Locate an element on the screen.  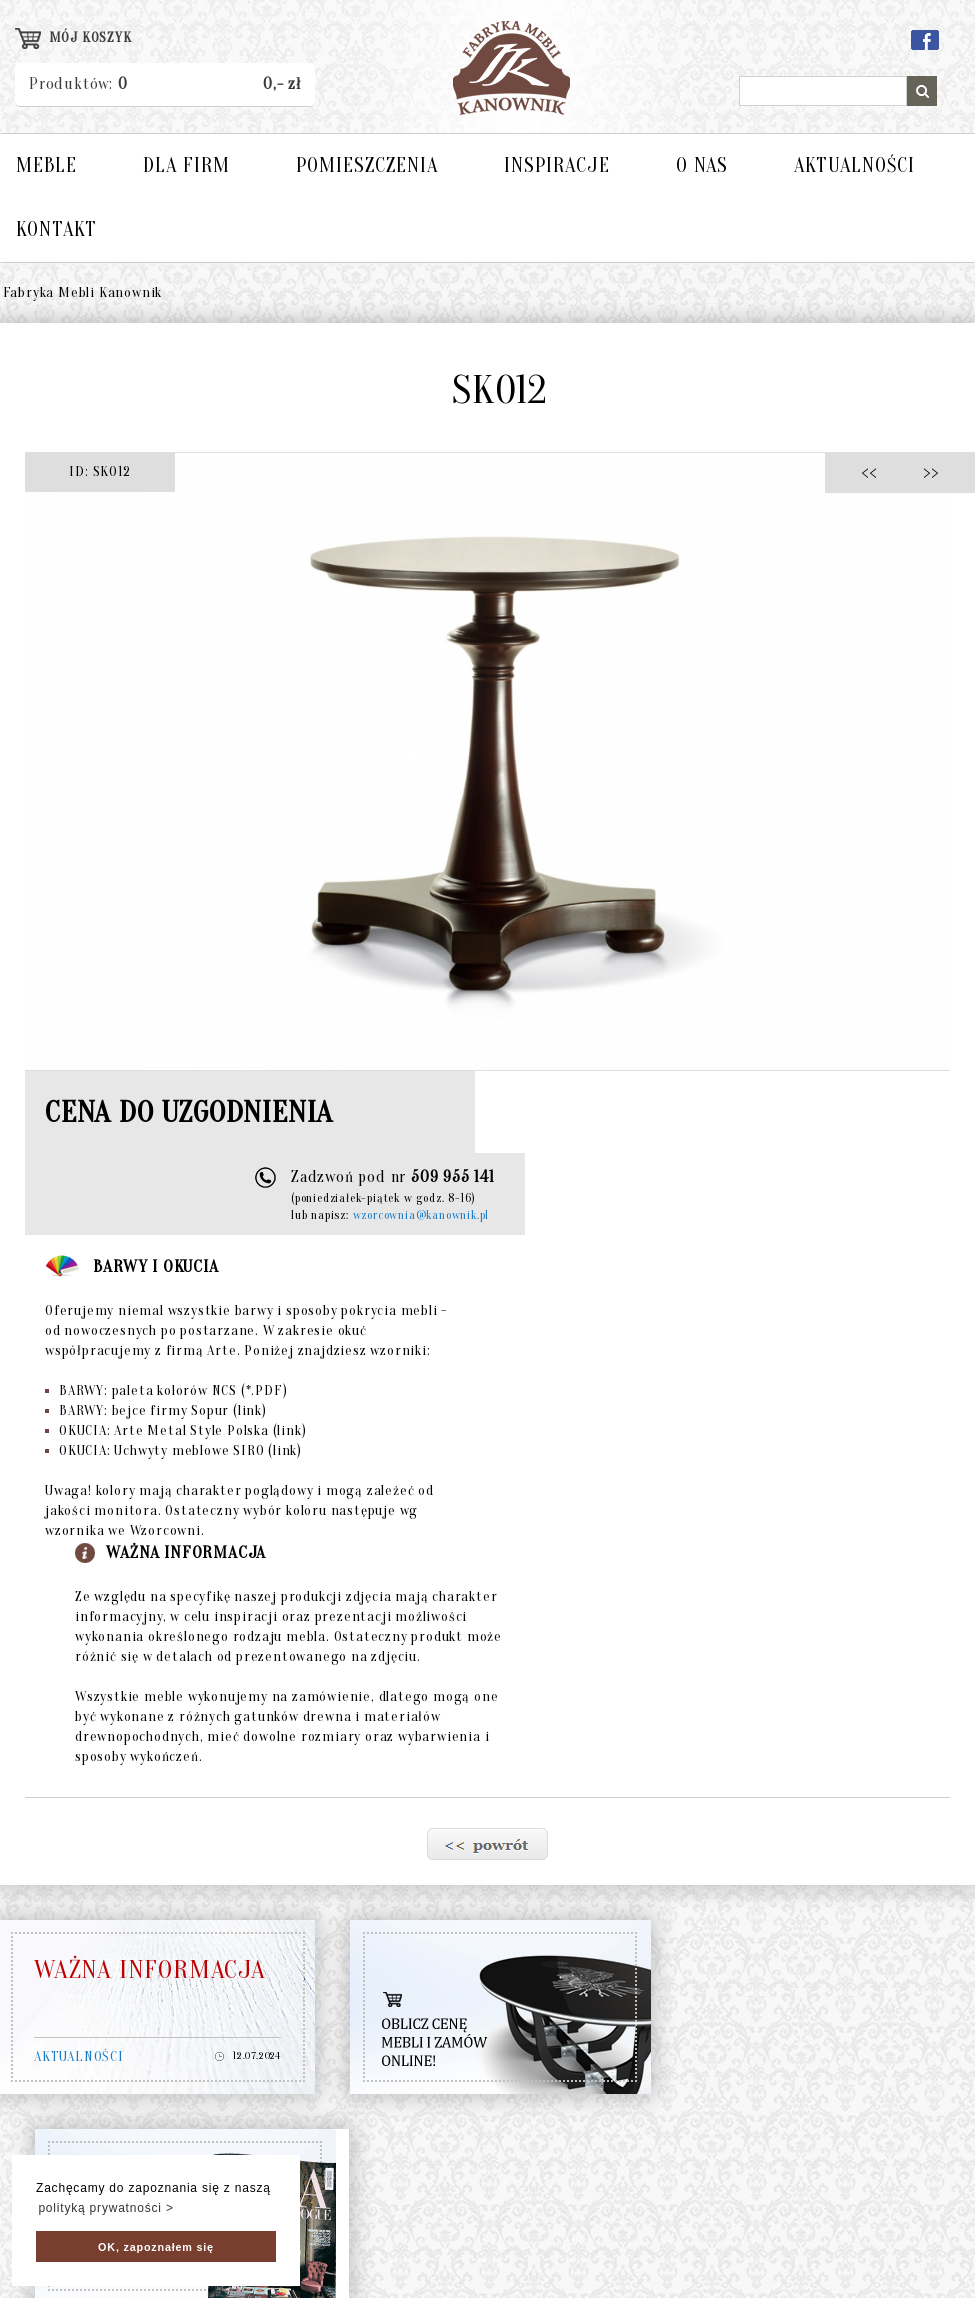
DLA FIRM is located at coordinates (186, 165).